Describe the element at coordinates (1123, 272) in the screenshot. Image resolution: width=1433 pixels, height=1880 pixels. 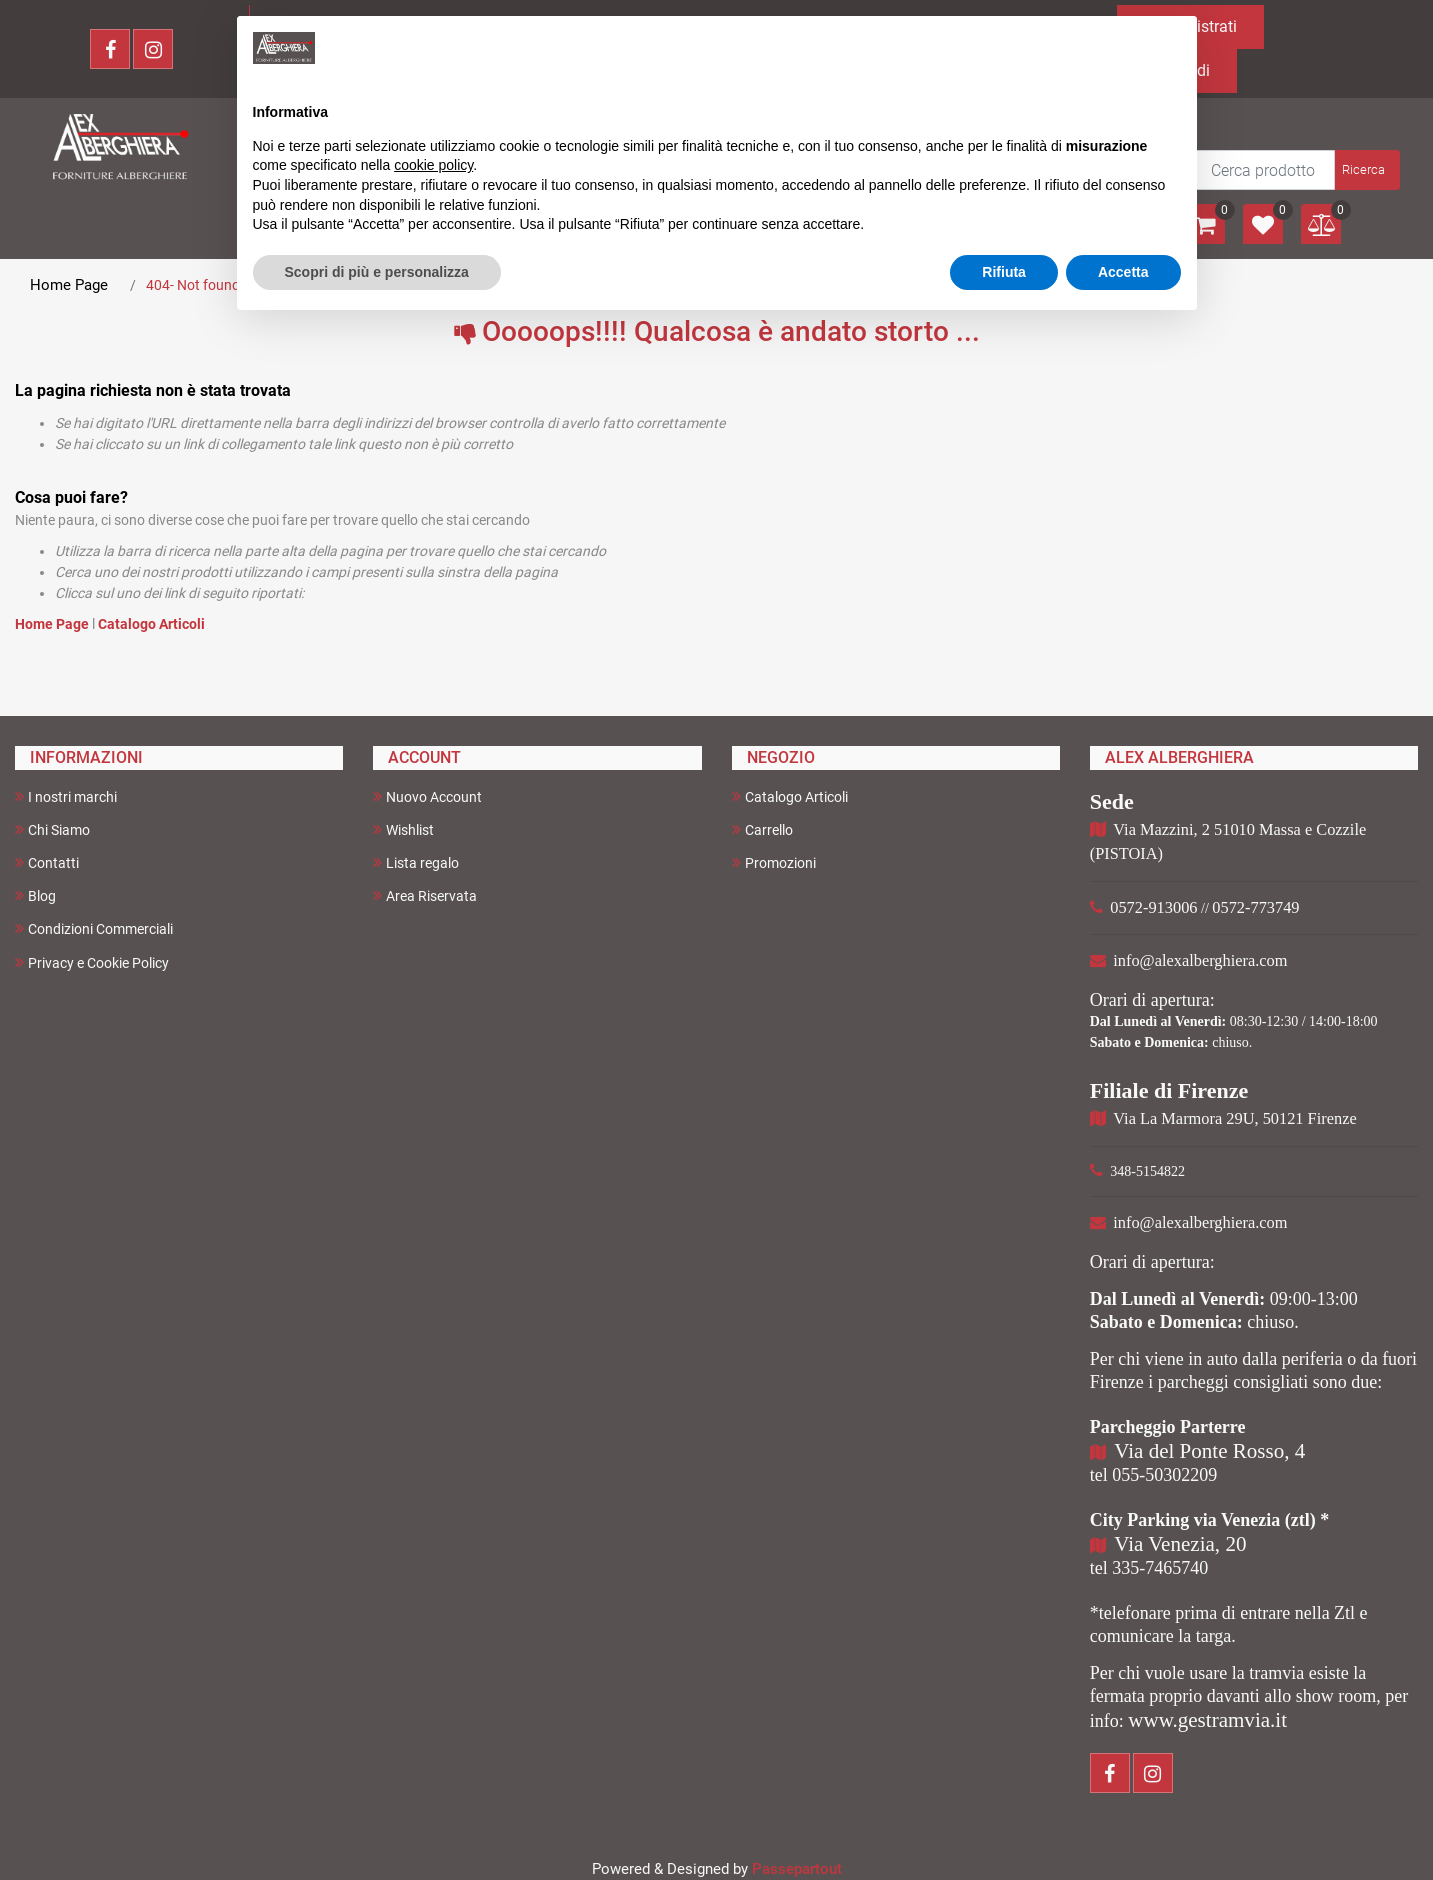
I see `Accetta [button]` at that location.